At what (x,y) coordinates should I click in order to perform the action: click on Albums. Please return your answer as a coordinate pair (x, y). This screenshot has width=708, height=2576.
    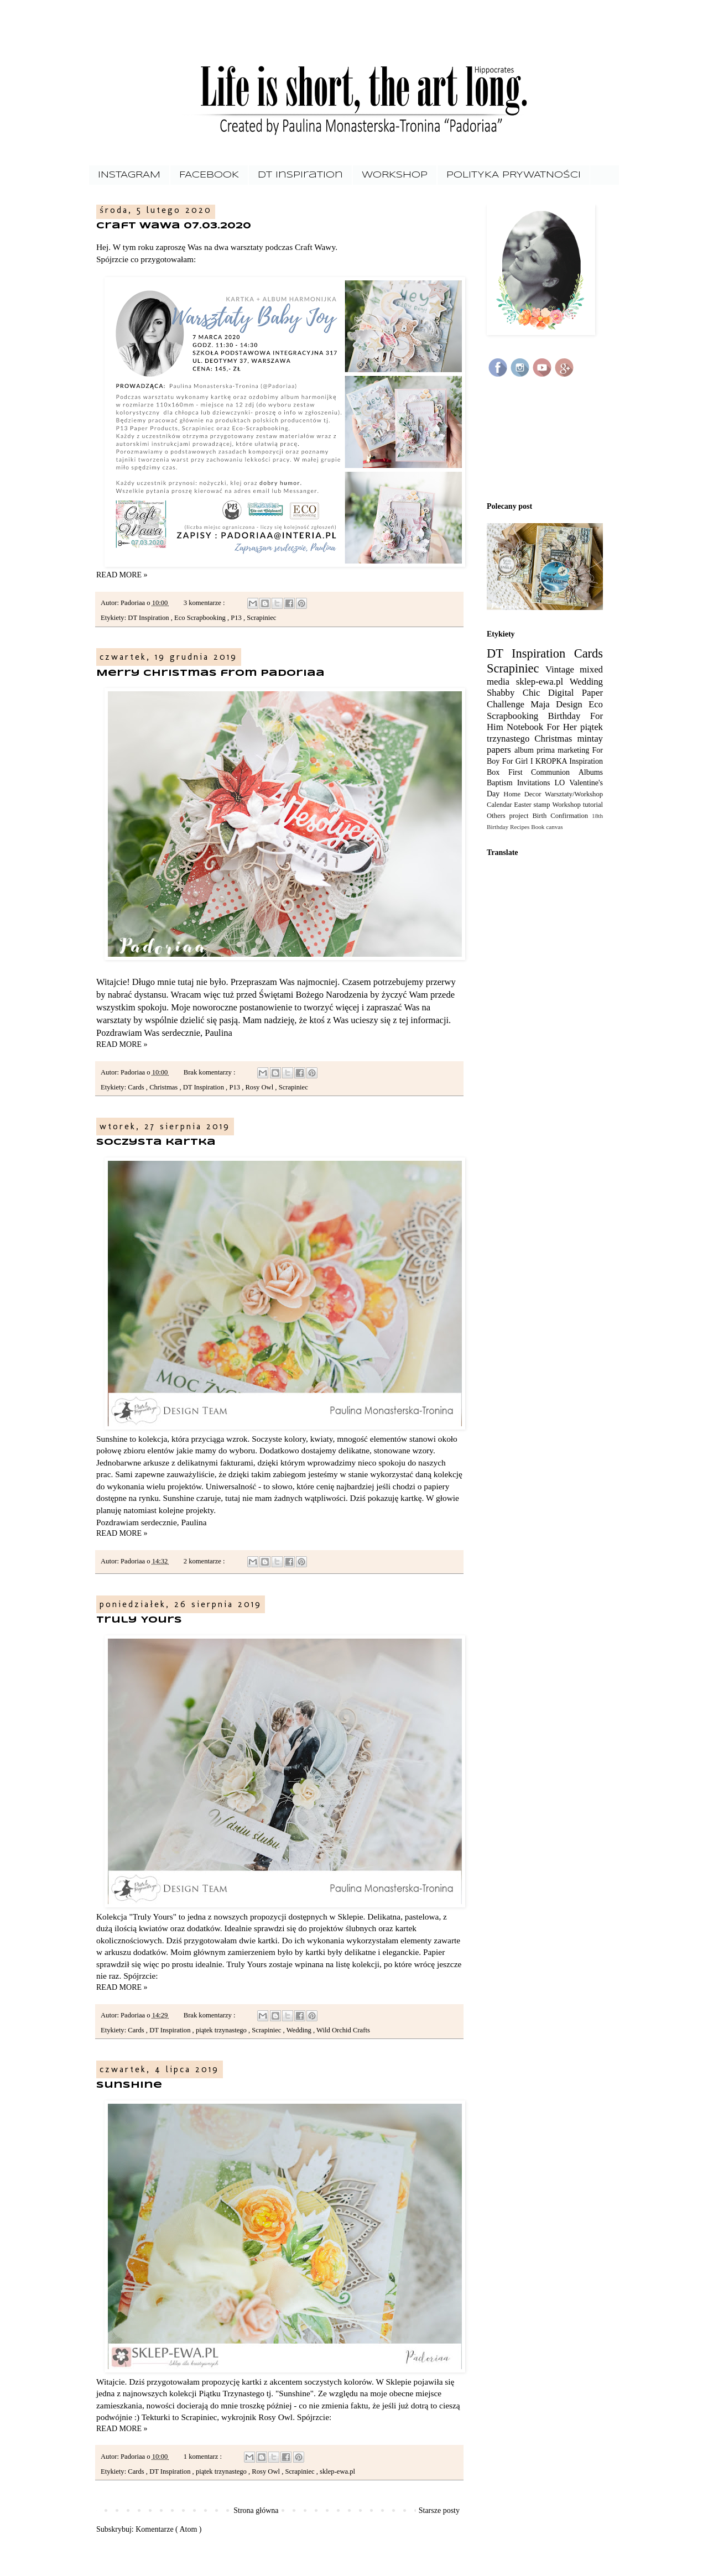
    Looking at the image, I should click on (591, 772).